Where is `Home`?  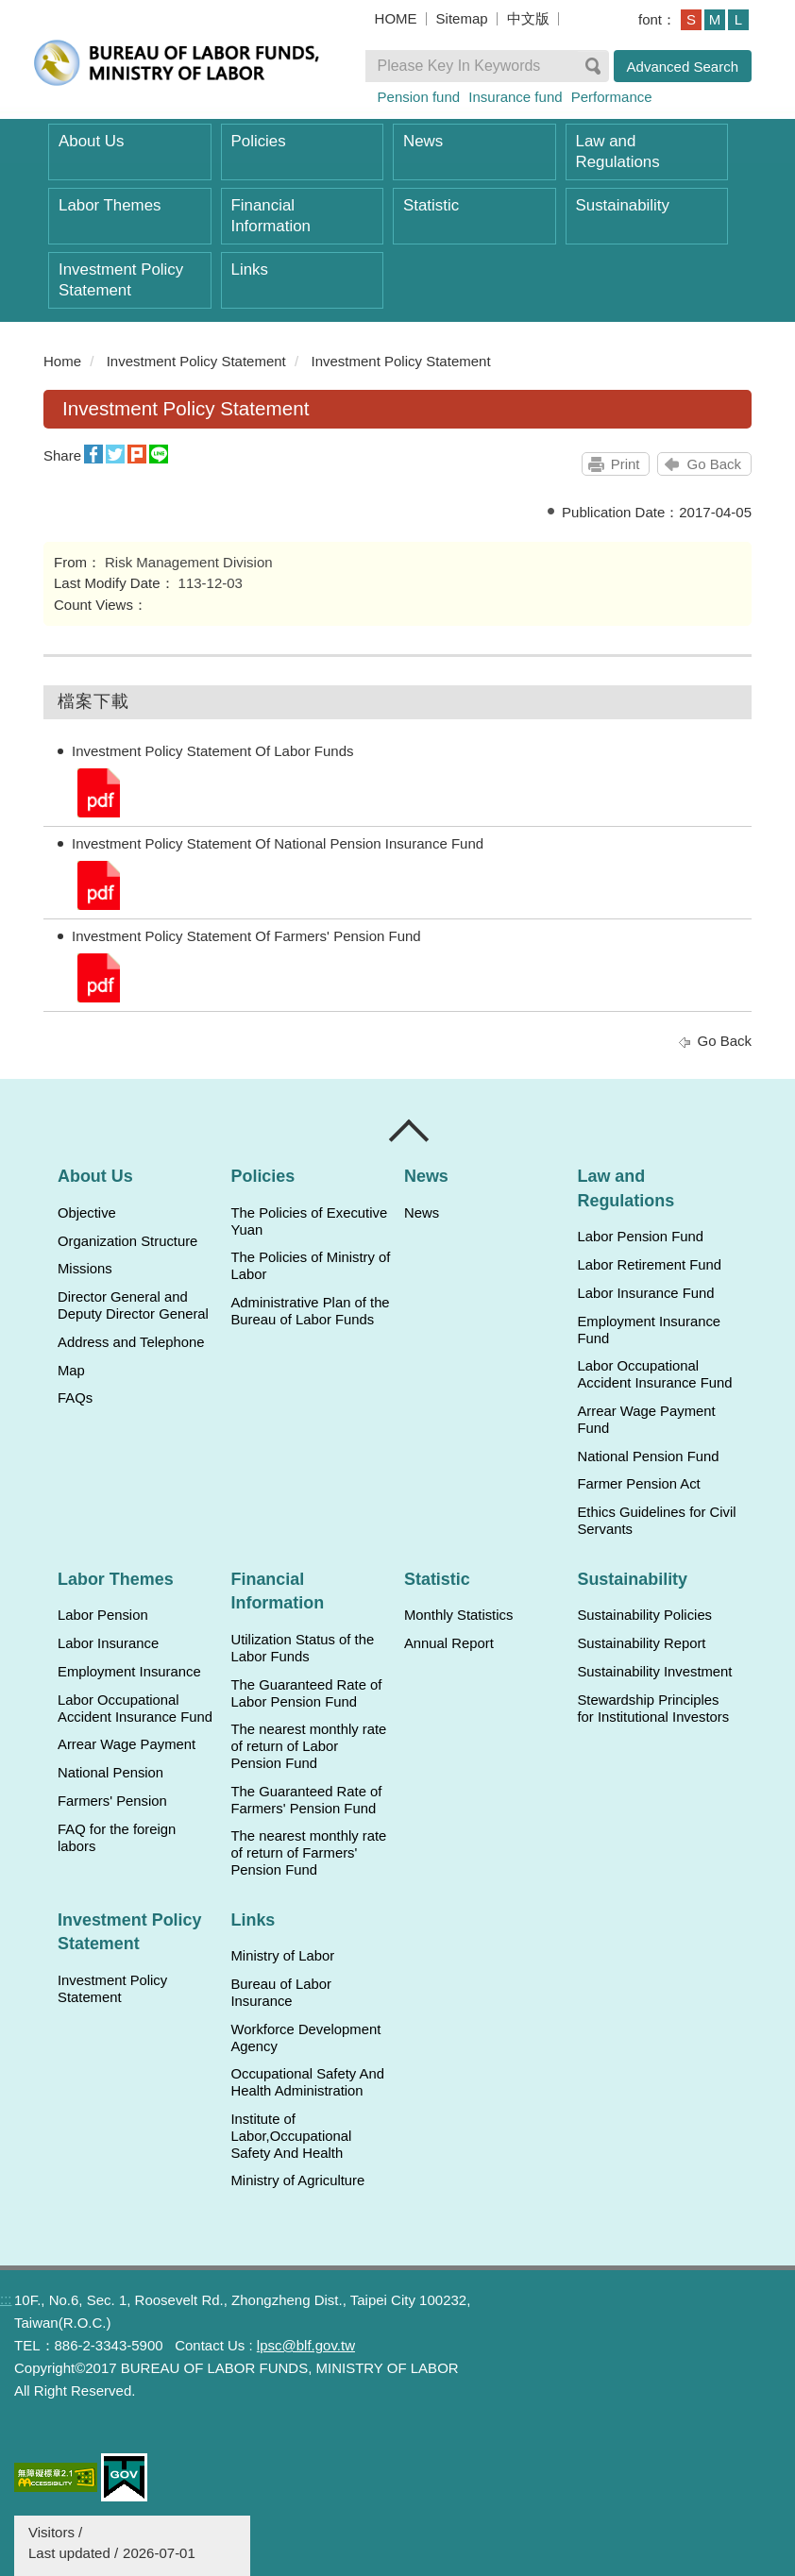 Home is located at coordinates (62, 361).